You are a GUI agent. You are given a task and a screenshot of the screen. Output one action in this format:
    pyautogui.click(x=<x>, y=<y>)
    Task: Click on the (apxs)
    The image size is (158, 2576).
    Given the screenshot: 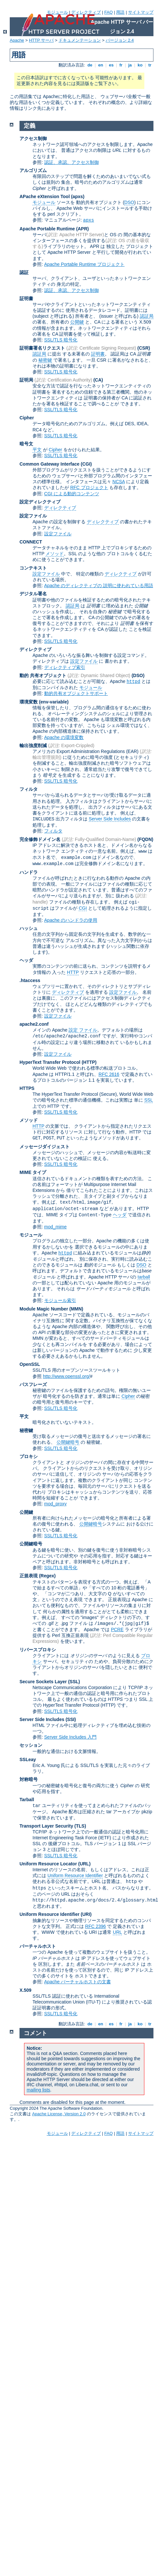 What is the action you would take?
    pyautogui.click(x=77, y=196)
    